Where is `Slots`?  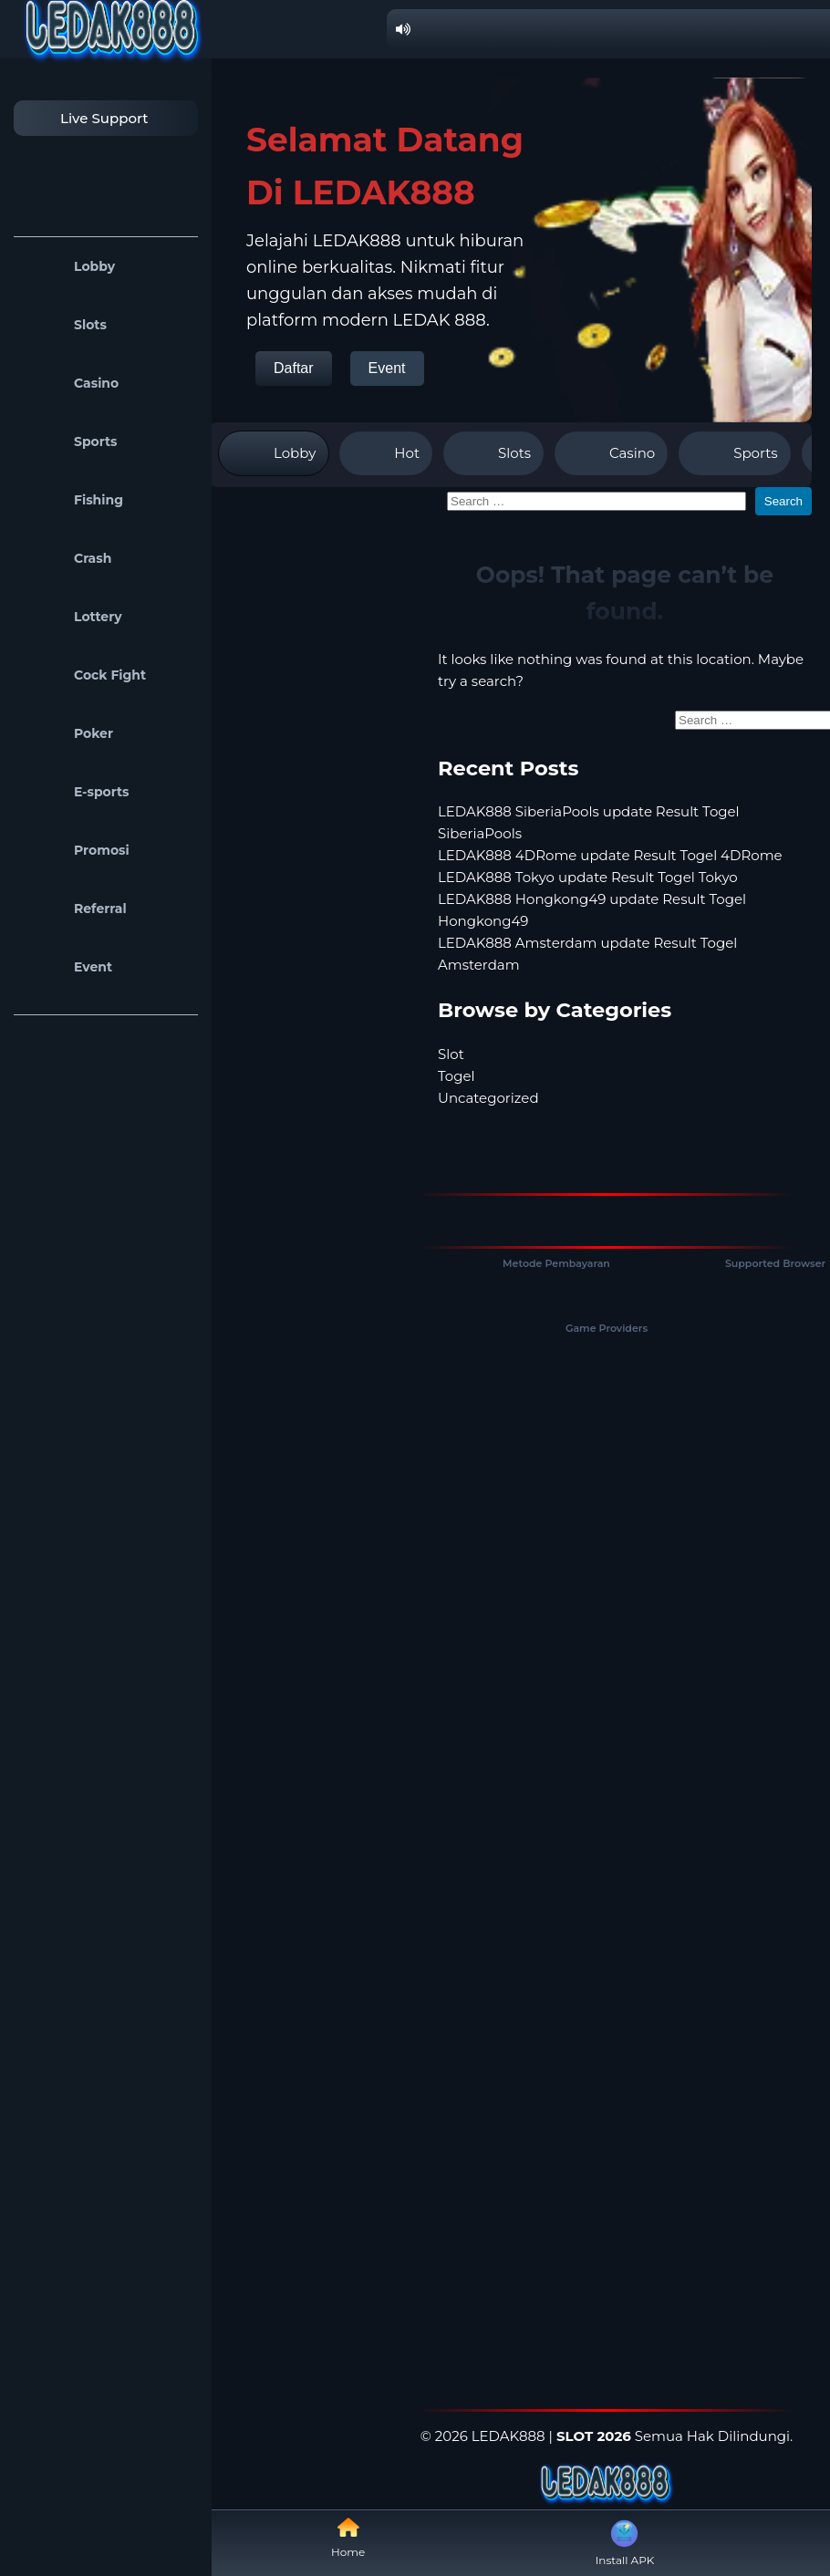
Slots is located at coordinates (65, 325).